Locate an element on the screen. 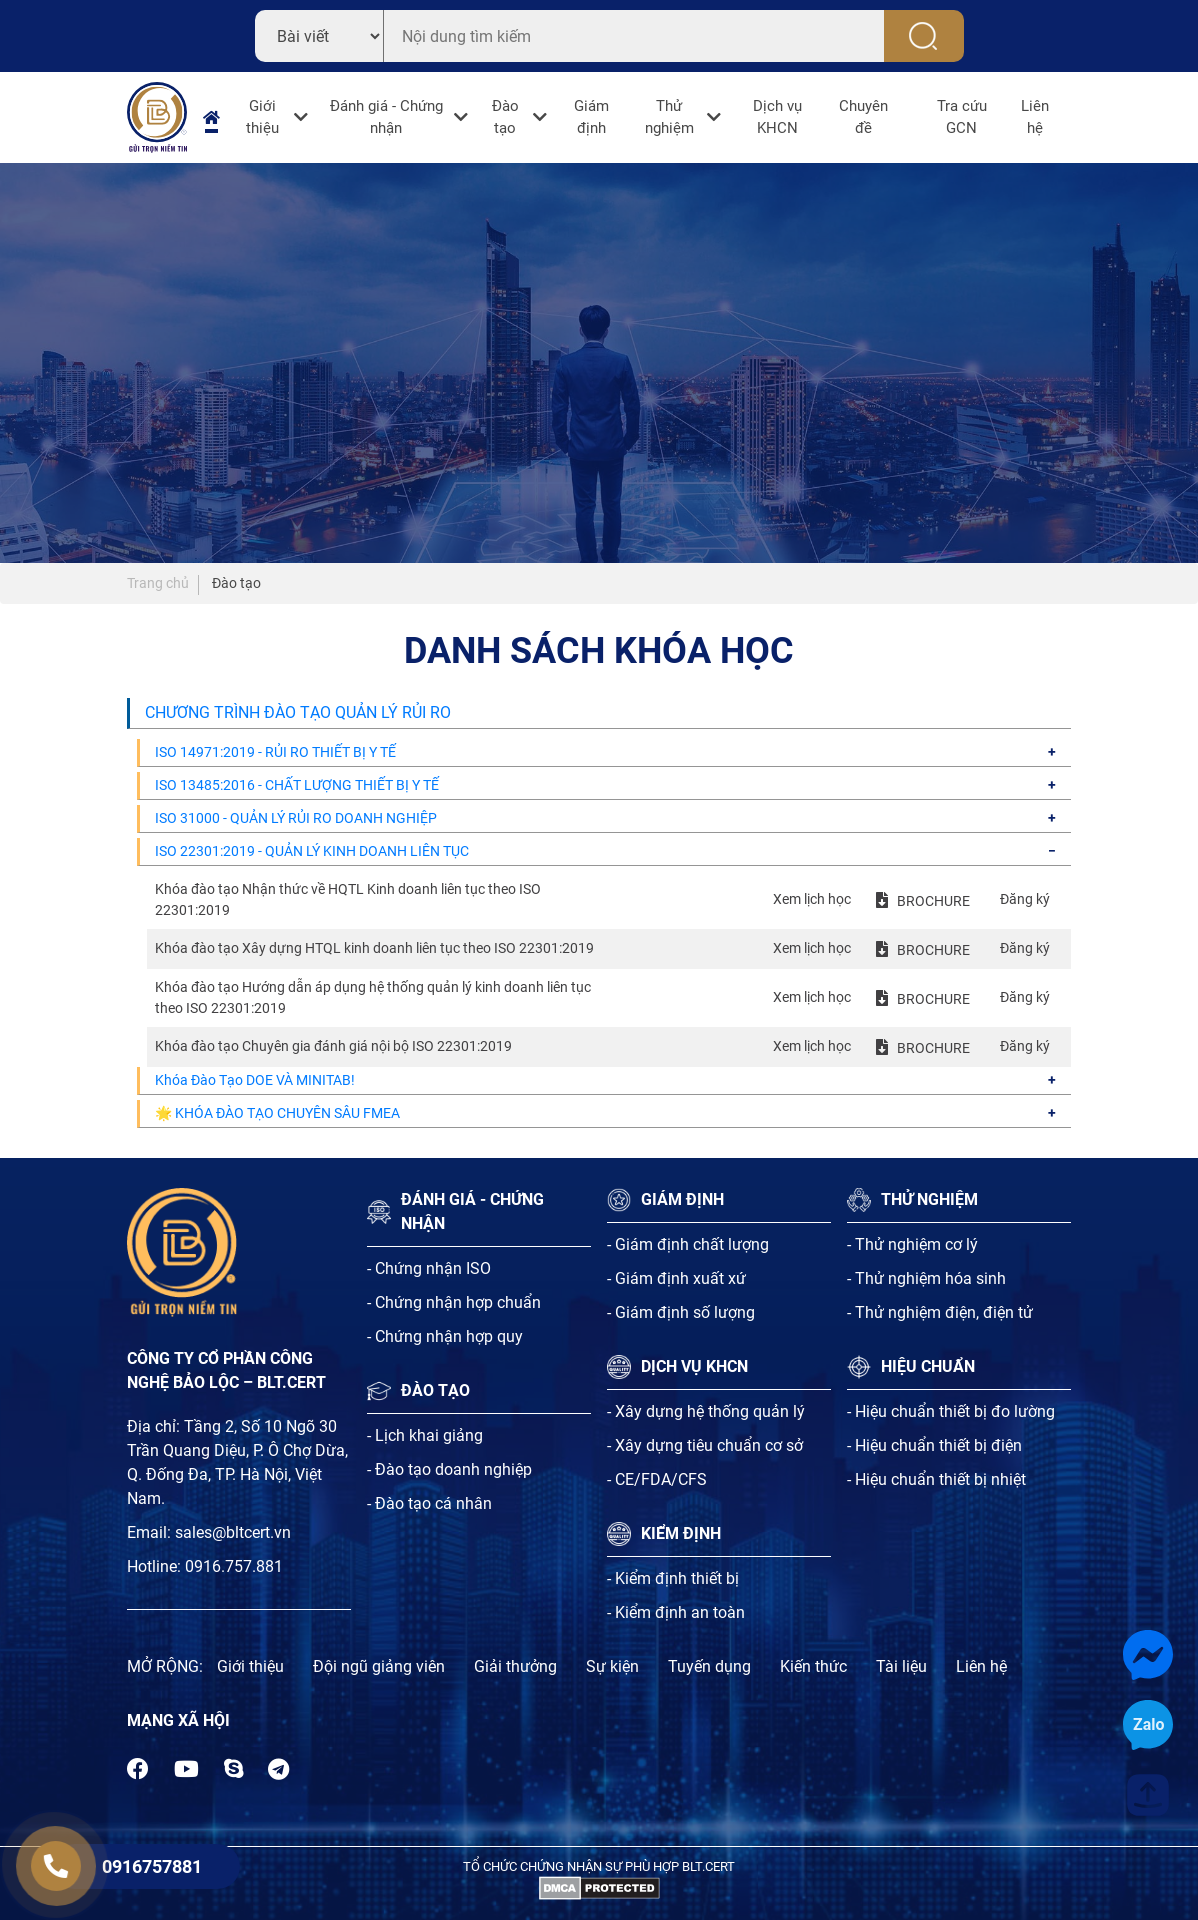  Thử nghiệm is located at coordinates (669, 117).